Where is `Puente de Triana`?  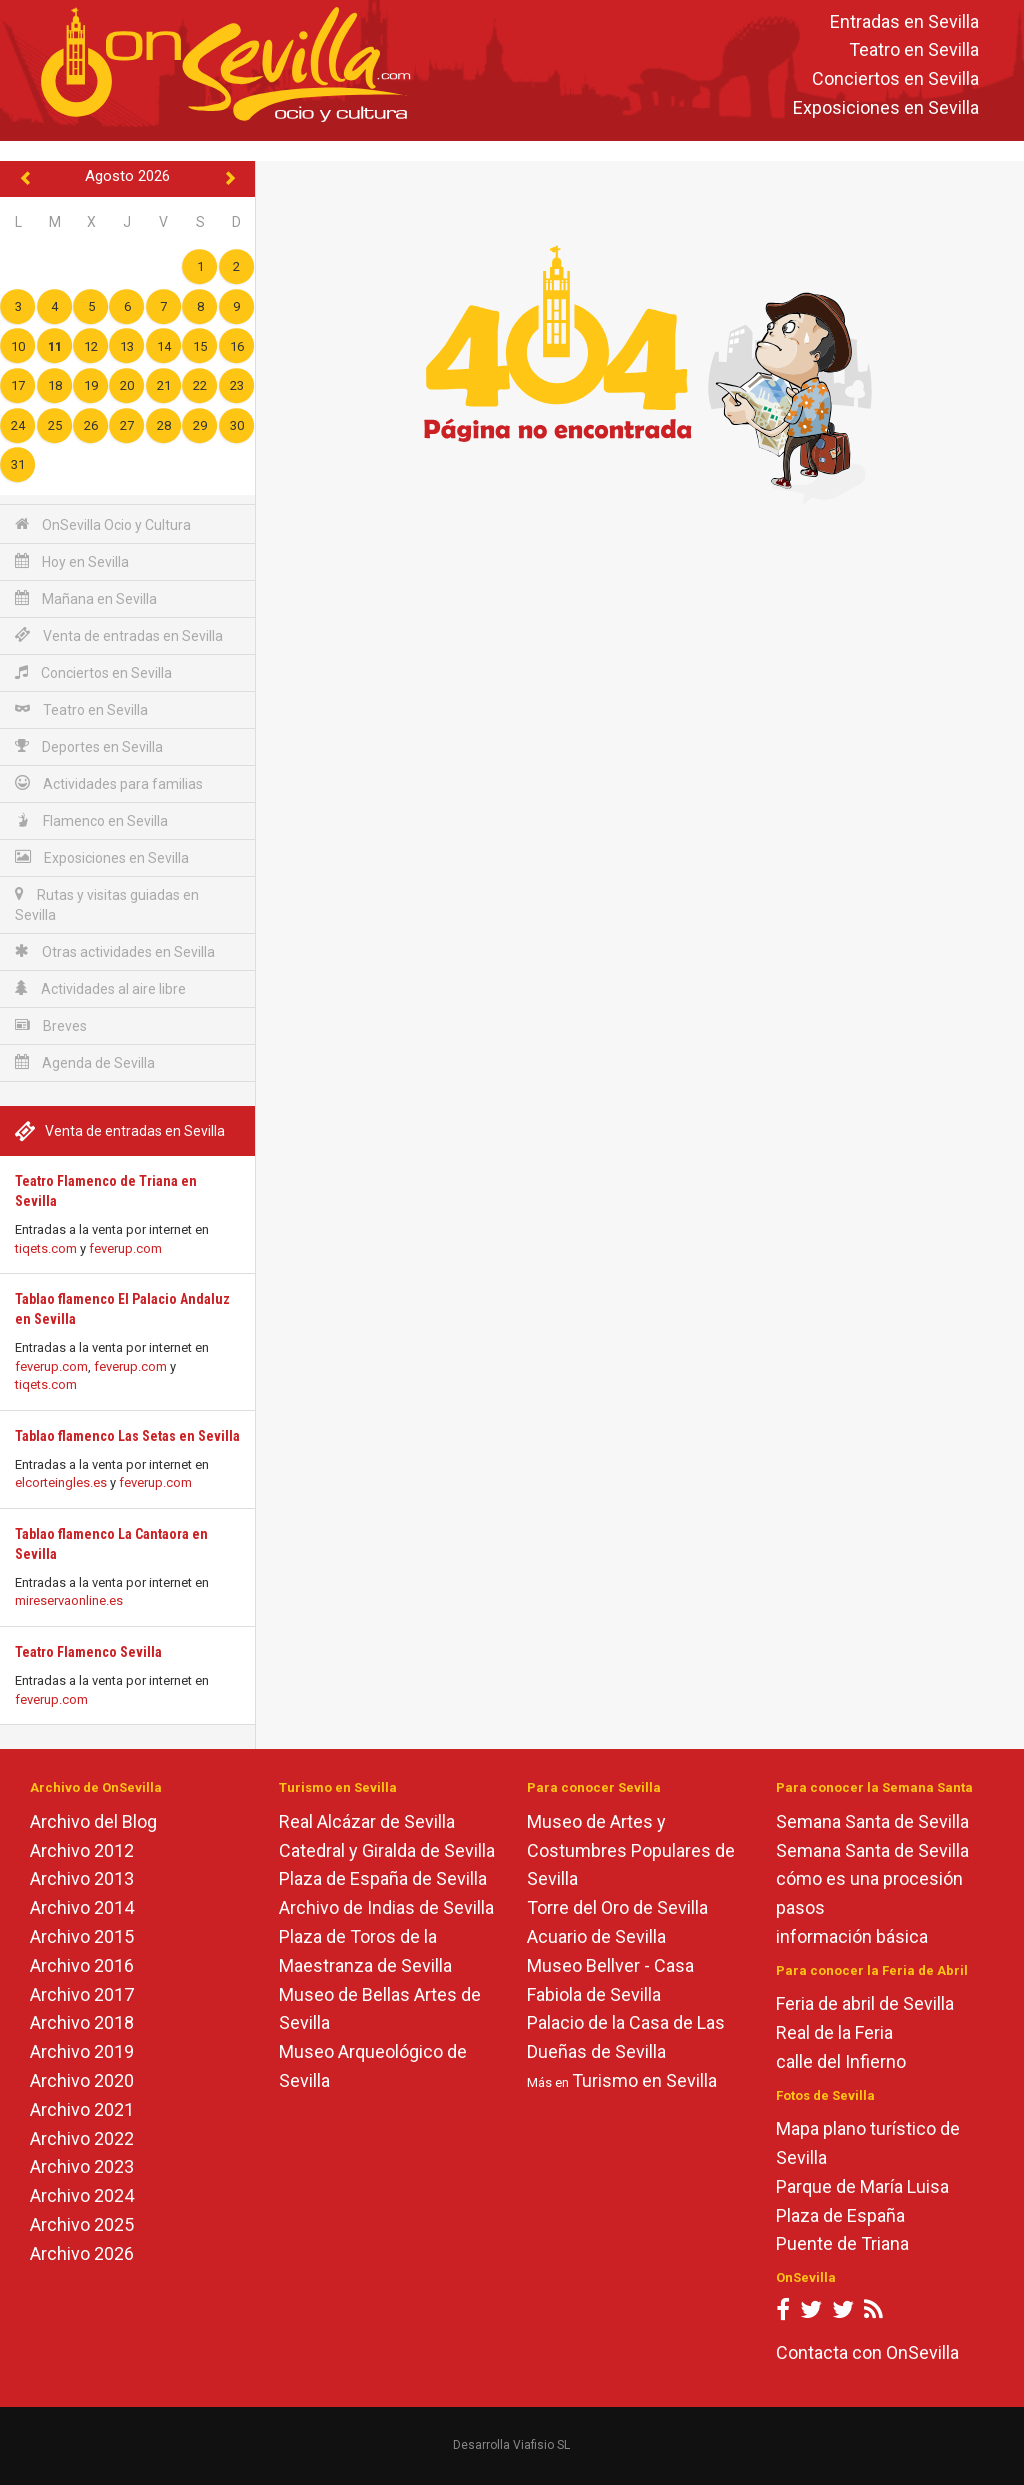
Puente de Triana is located at coordinates (842, 2243).